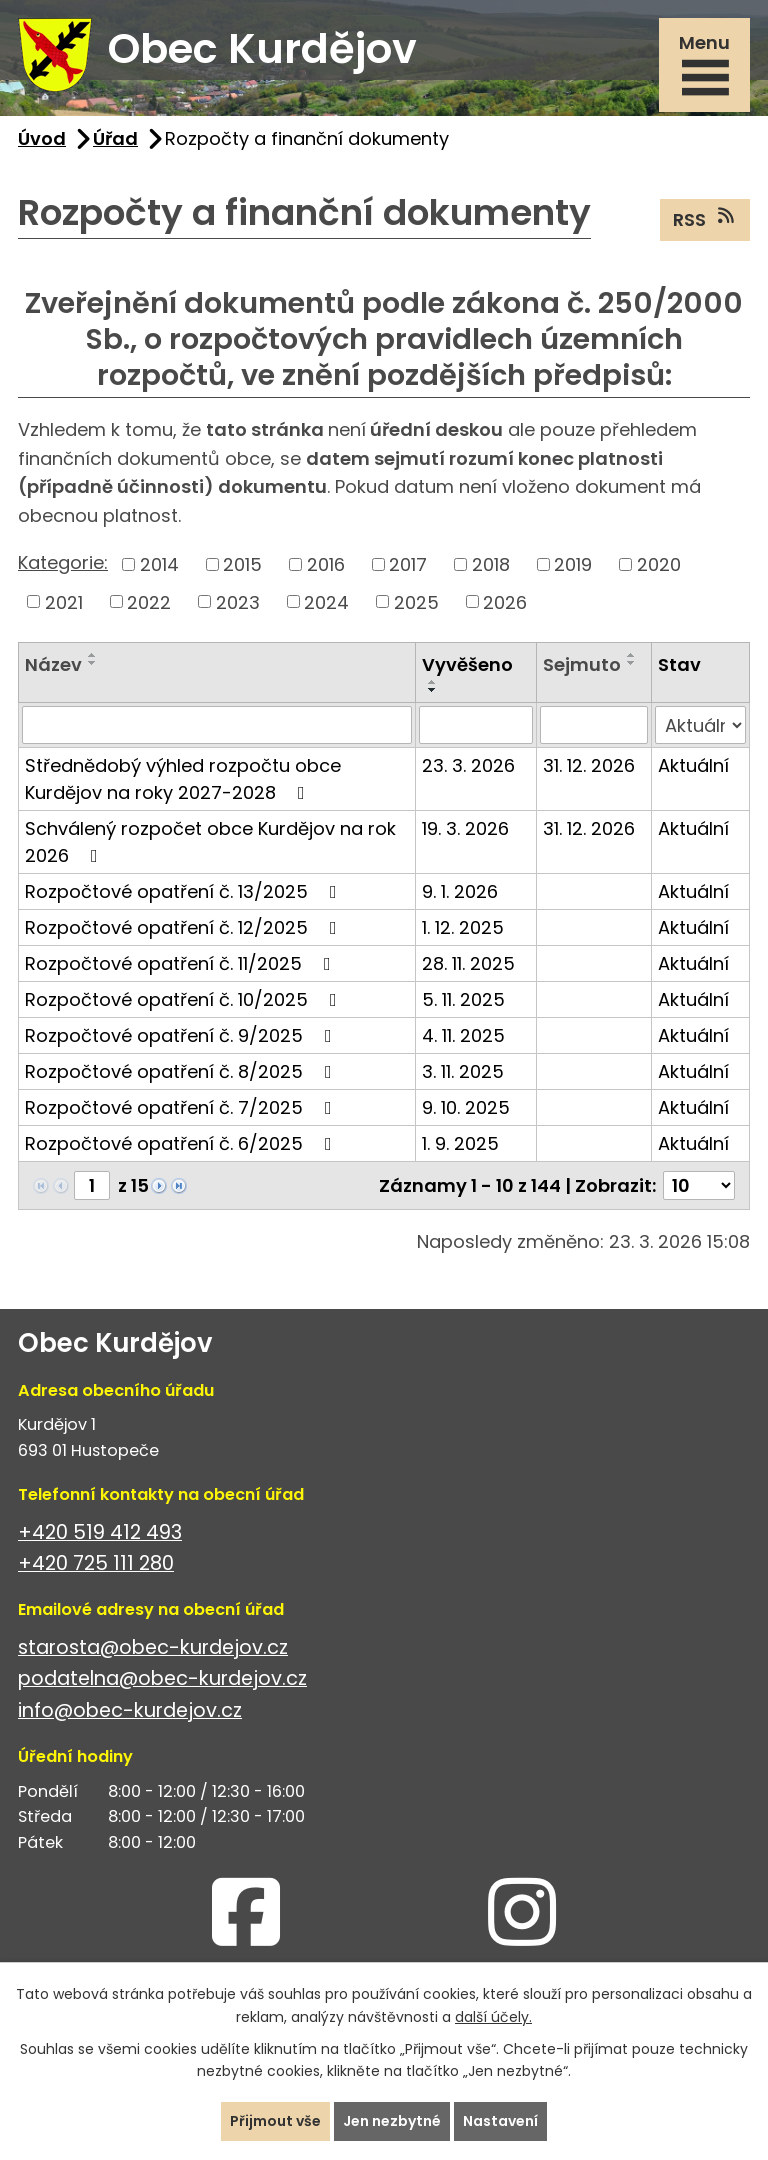  What do you see at coordinates (100, 1532) in the screenshot?
I see `+420 519 412 493` at bounding box center [100, 1532].